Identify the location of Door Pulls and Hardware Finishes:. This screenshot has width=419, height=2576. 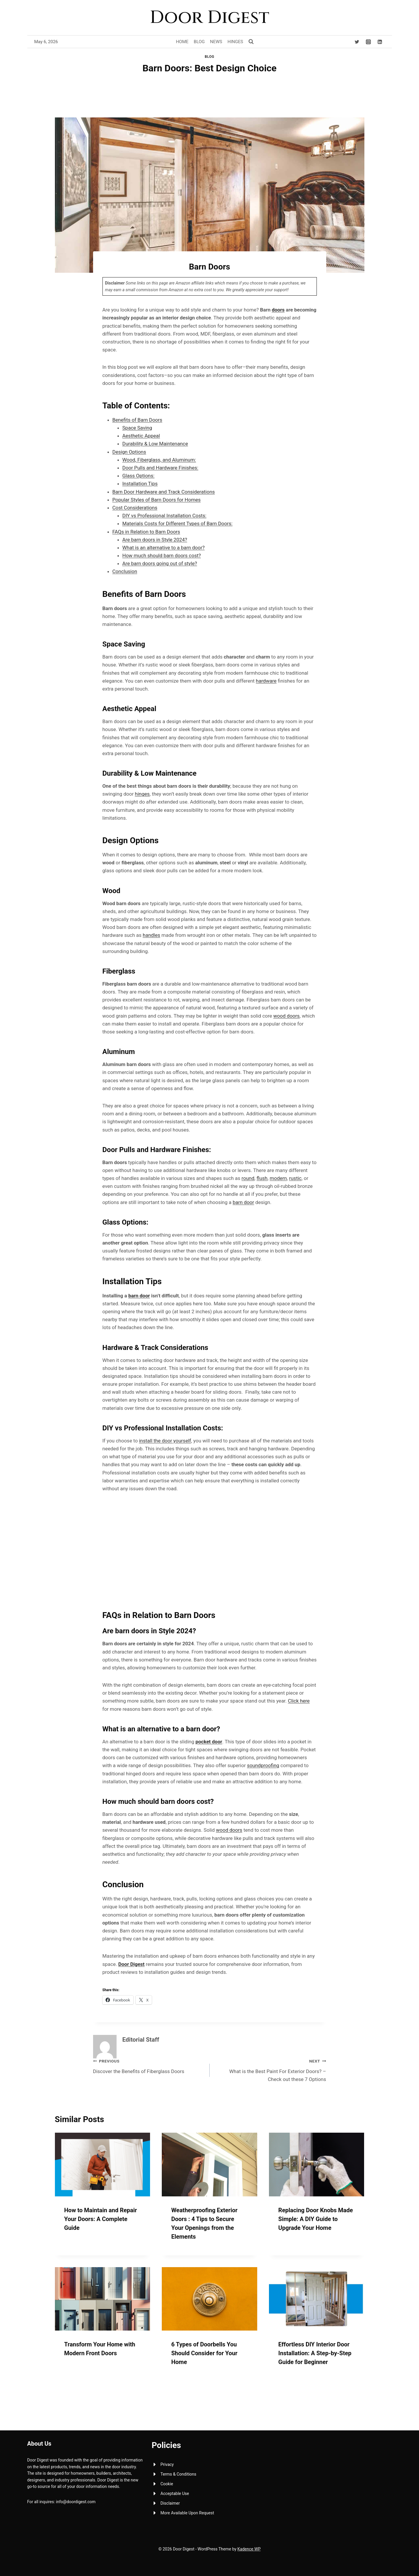
(160, 468).